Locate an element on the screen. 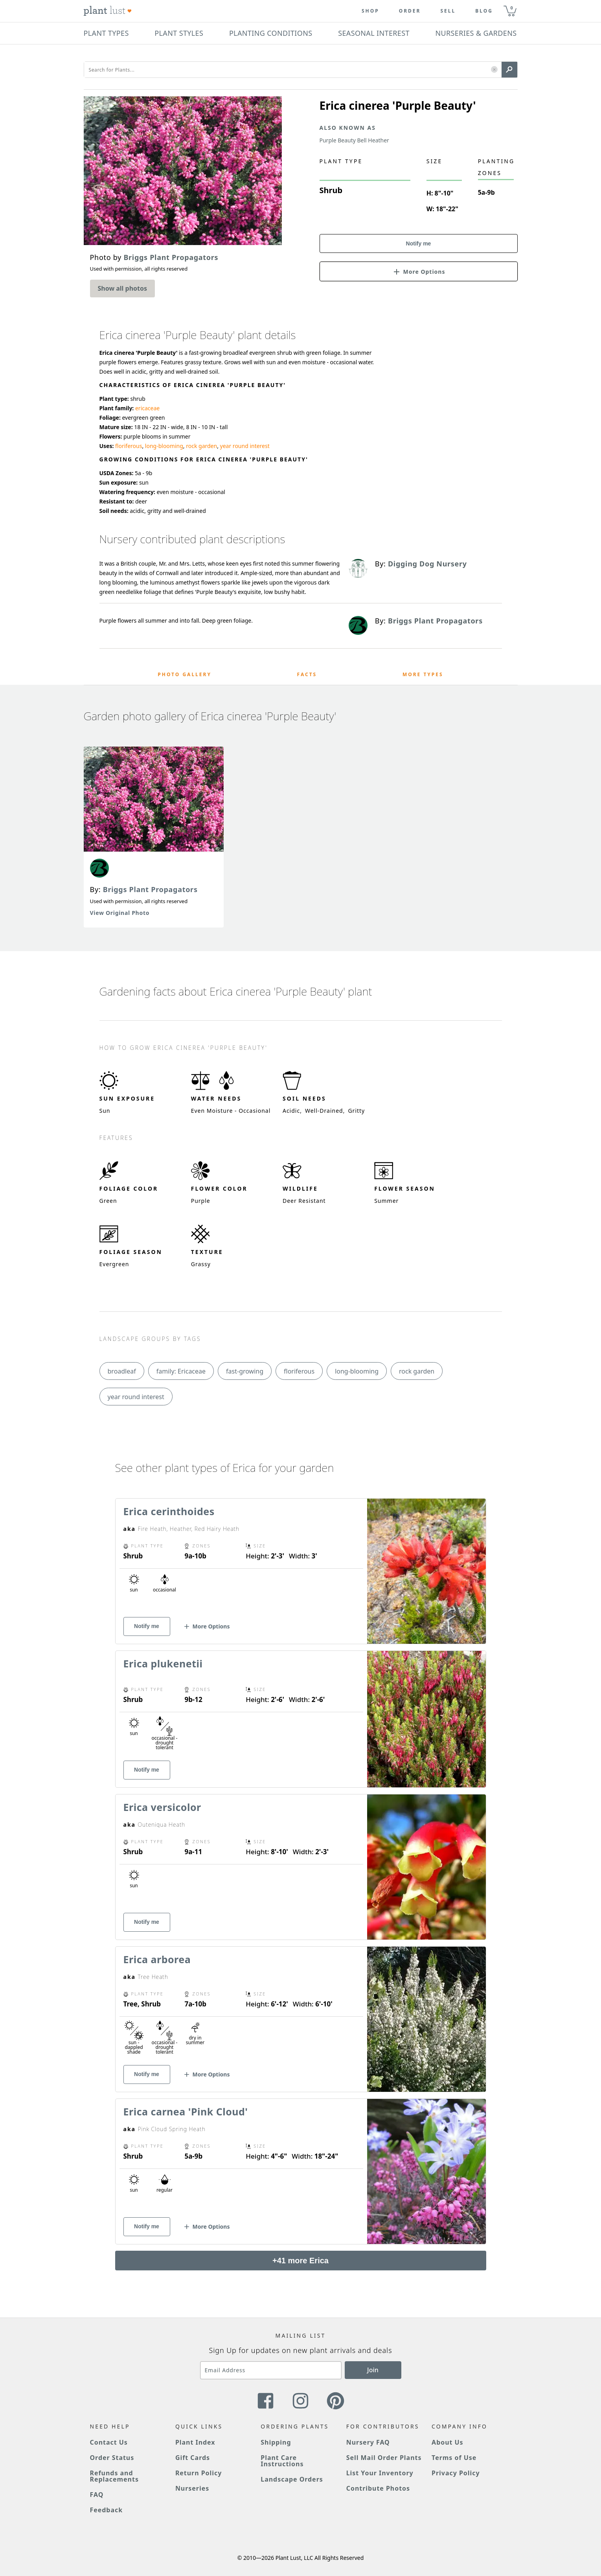  Show all photos is located at coordinates (122, 288).